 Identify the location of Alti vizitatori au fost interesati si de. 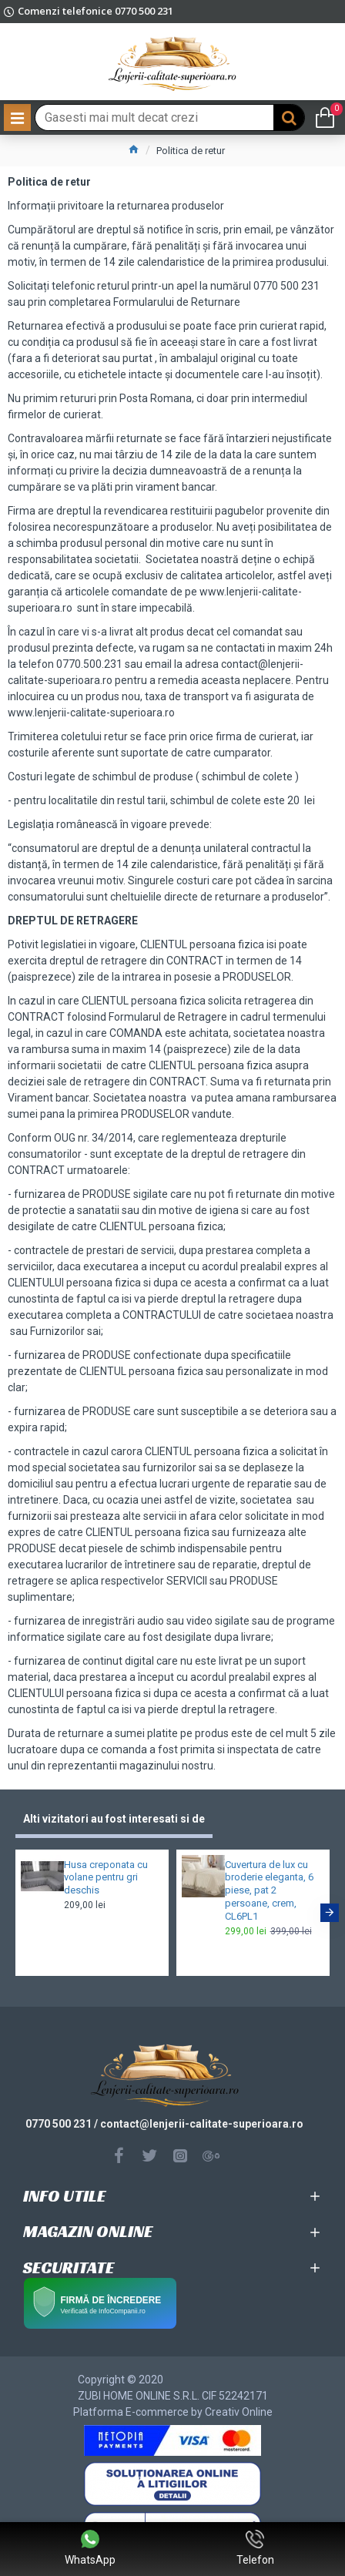
(114, 1819).